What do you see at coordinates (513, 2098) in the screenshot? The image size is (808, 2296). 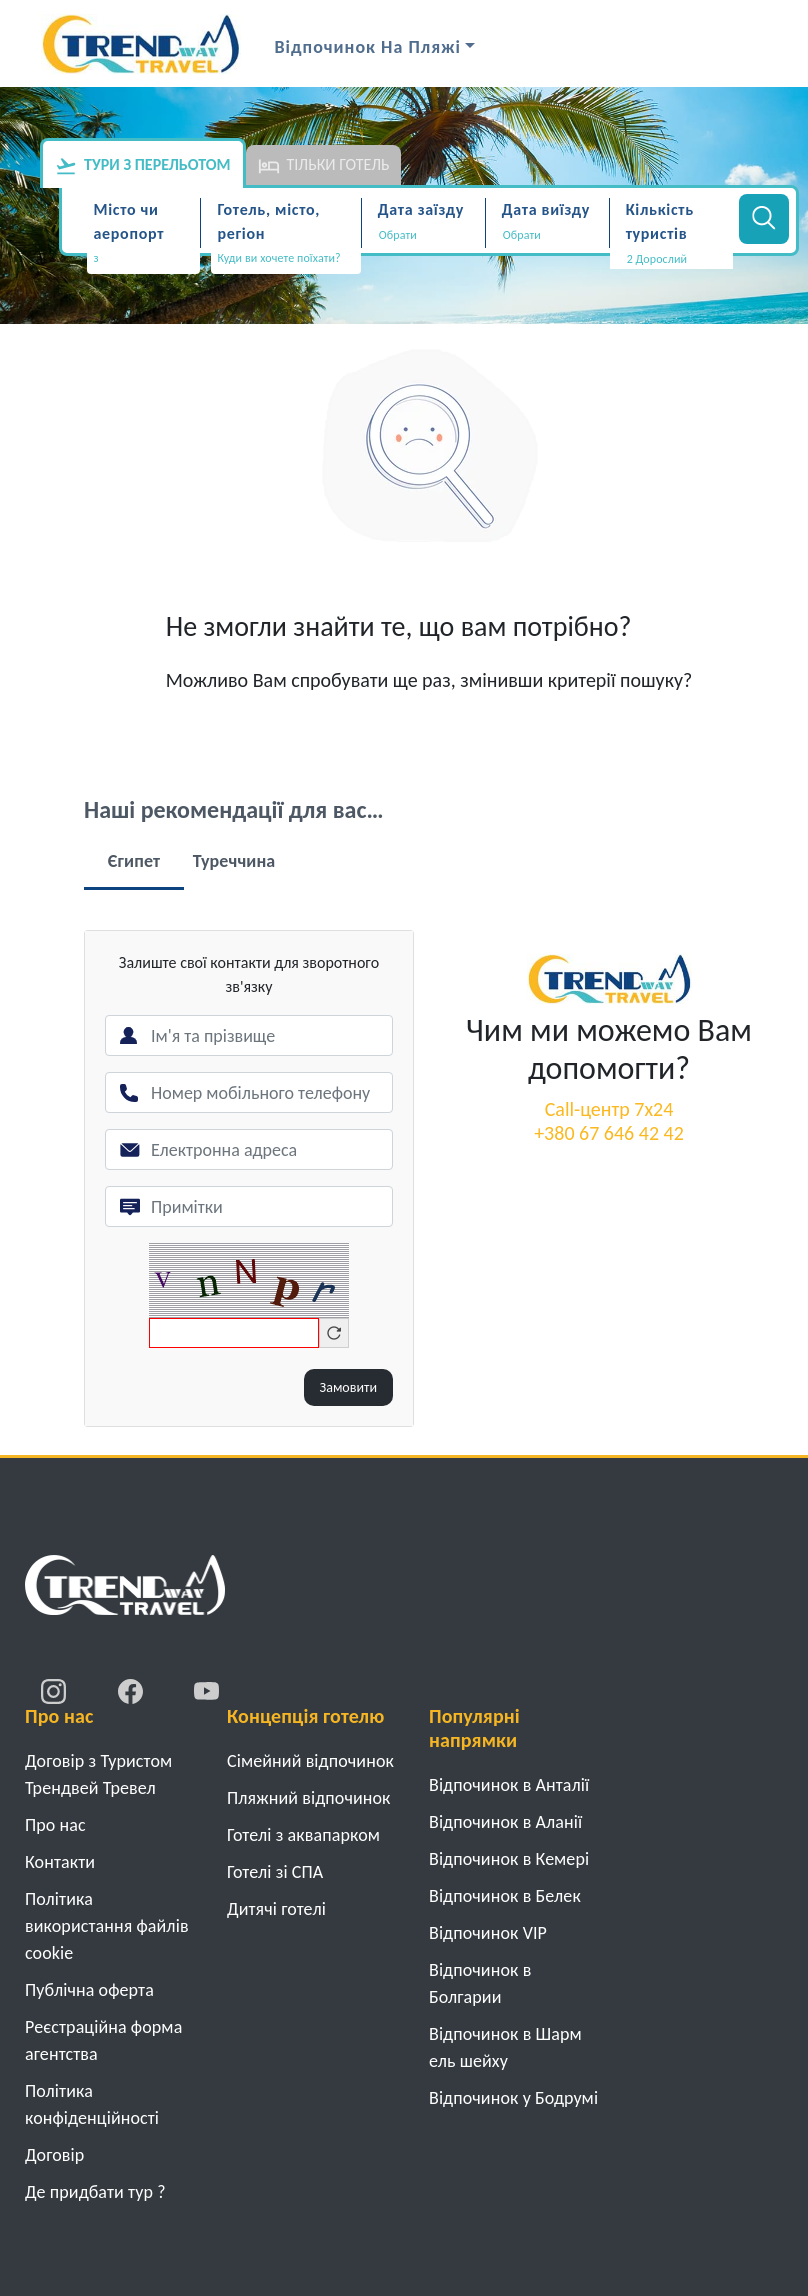 I see `Відпочинок у Бодрумі` at bounding box center [513, 2098].